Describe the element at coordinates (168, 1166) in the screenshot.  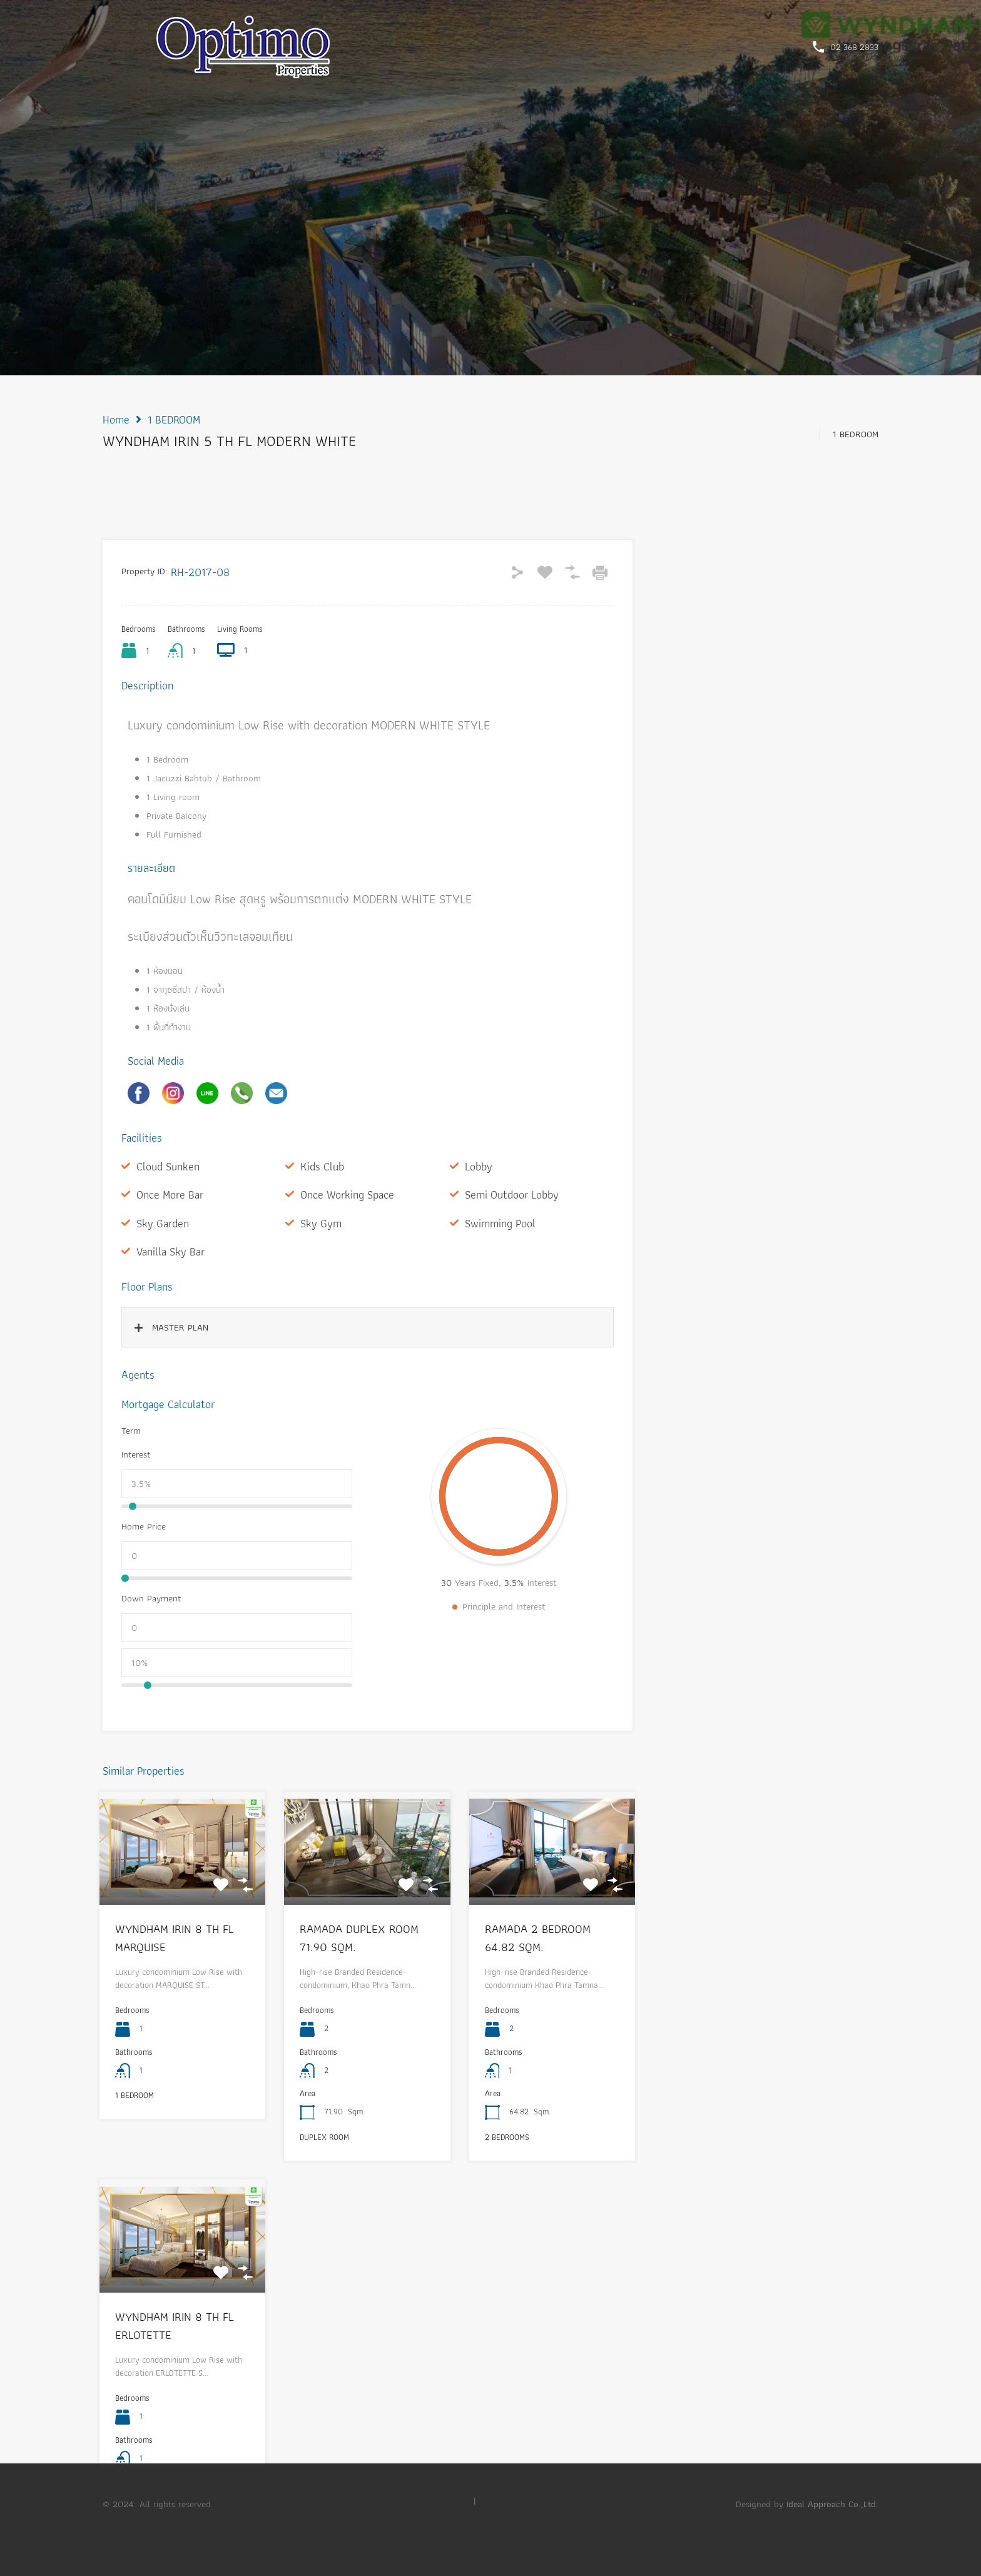
I see `Cloud Sunken` at that location.